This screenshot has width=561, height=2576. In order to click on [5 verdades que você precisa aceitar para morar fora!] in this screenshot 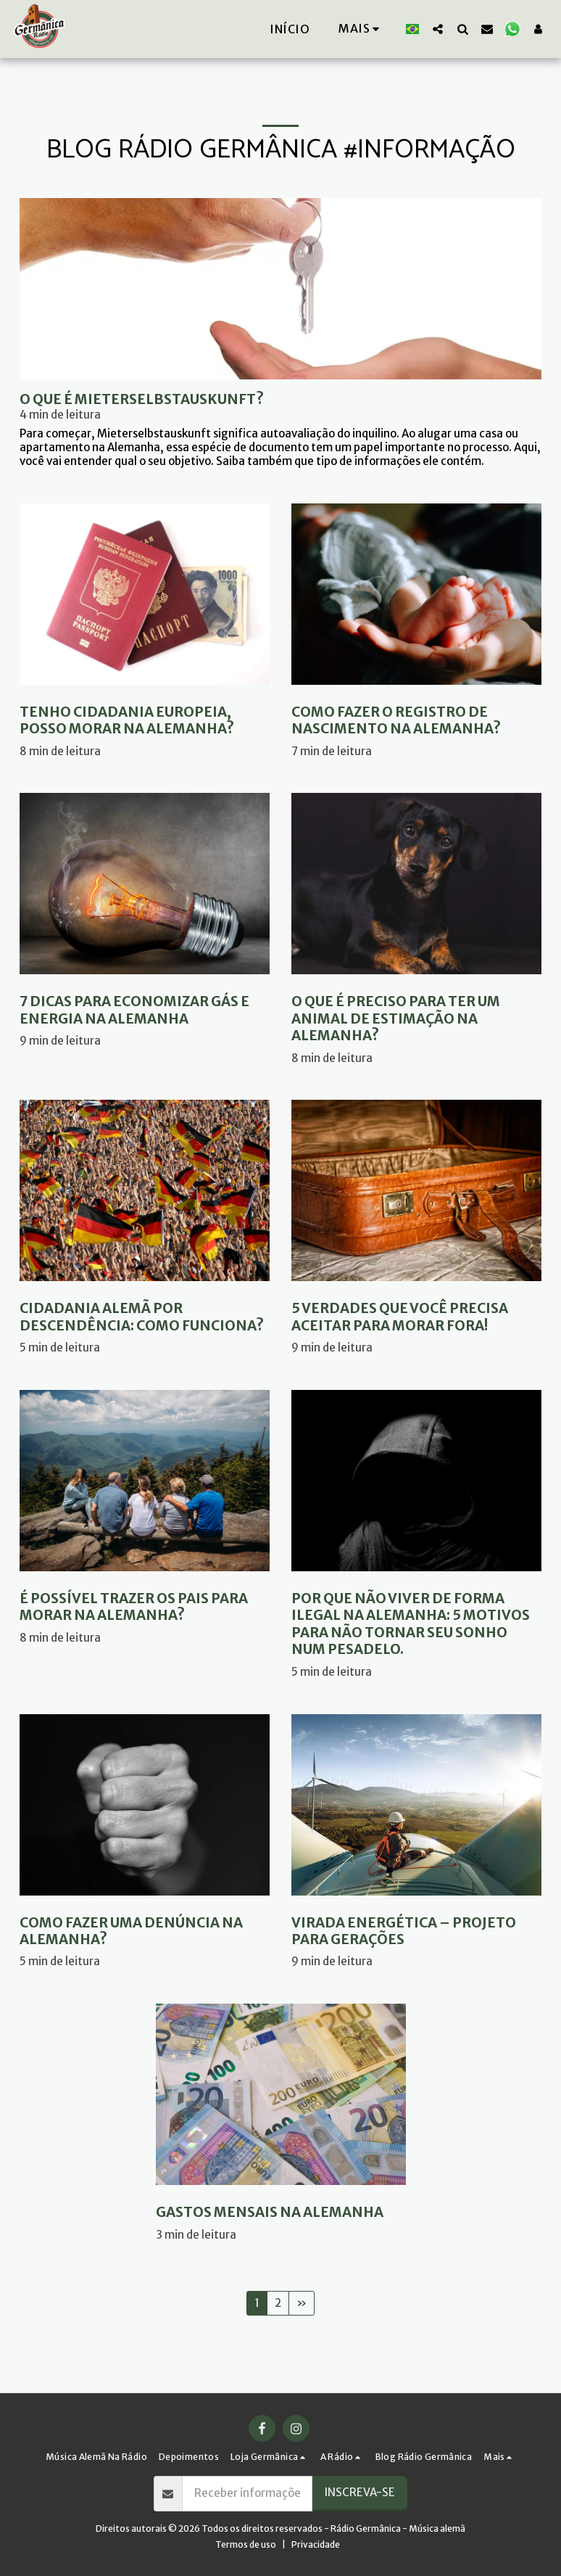, I will do `click(416, 1317)`.